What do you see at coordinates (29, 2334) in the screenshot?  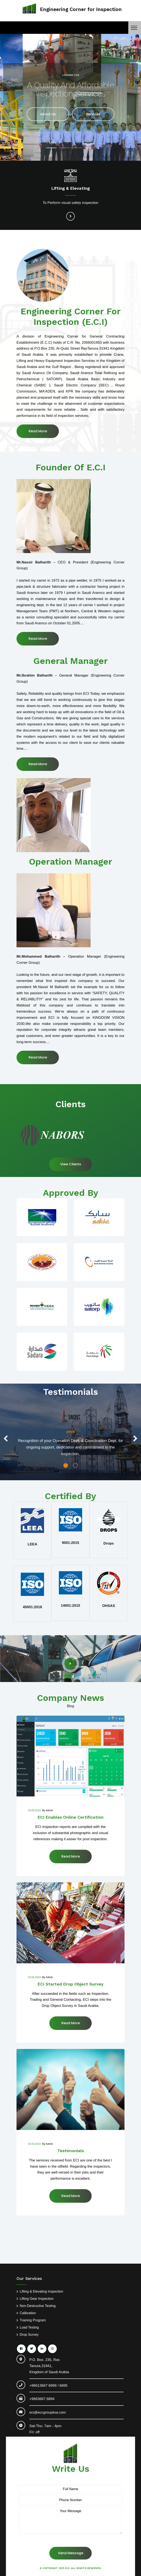 I see `Drop Survey` at bounding box center [29, 2334].